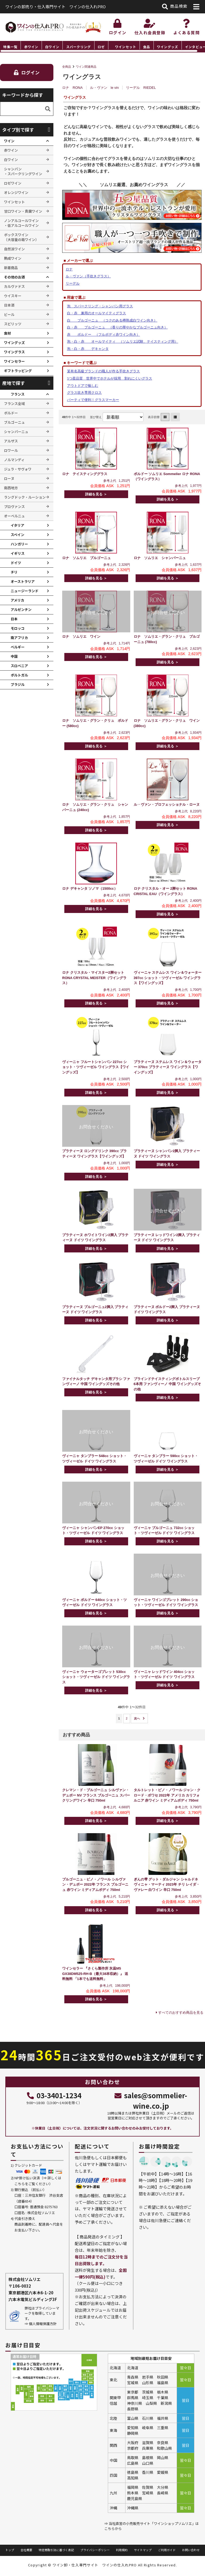  I want to click on ご利用ガイド, so click(167, 2550).